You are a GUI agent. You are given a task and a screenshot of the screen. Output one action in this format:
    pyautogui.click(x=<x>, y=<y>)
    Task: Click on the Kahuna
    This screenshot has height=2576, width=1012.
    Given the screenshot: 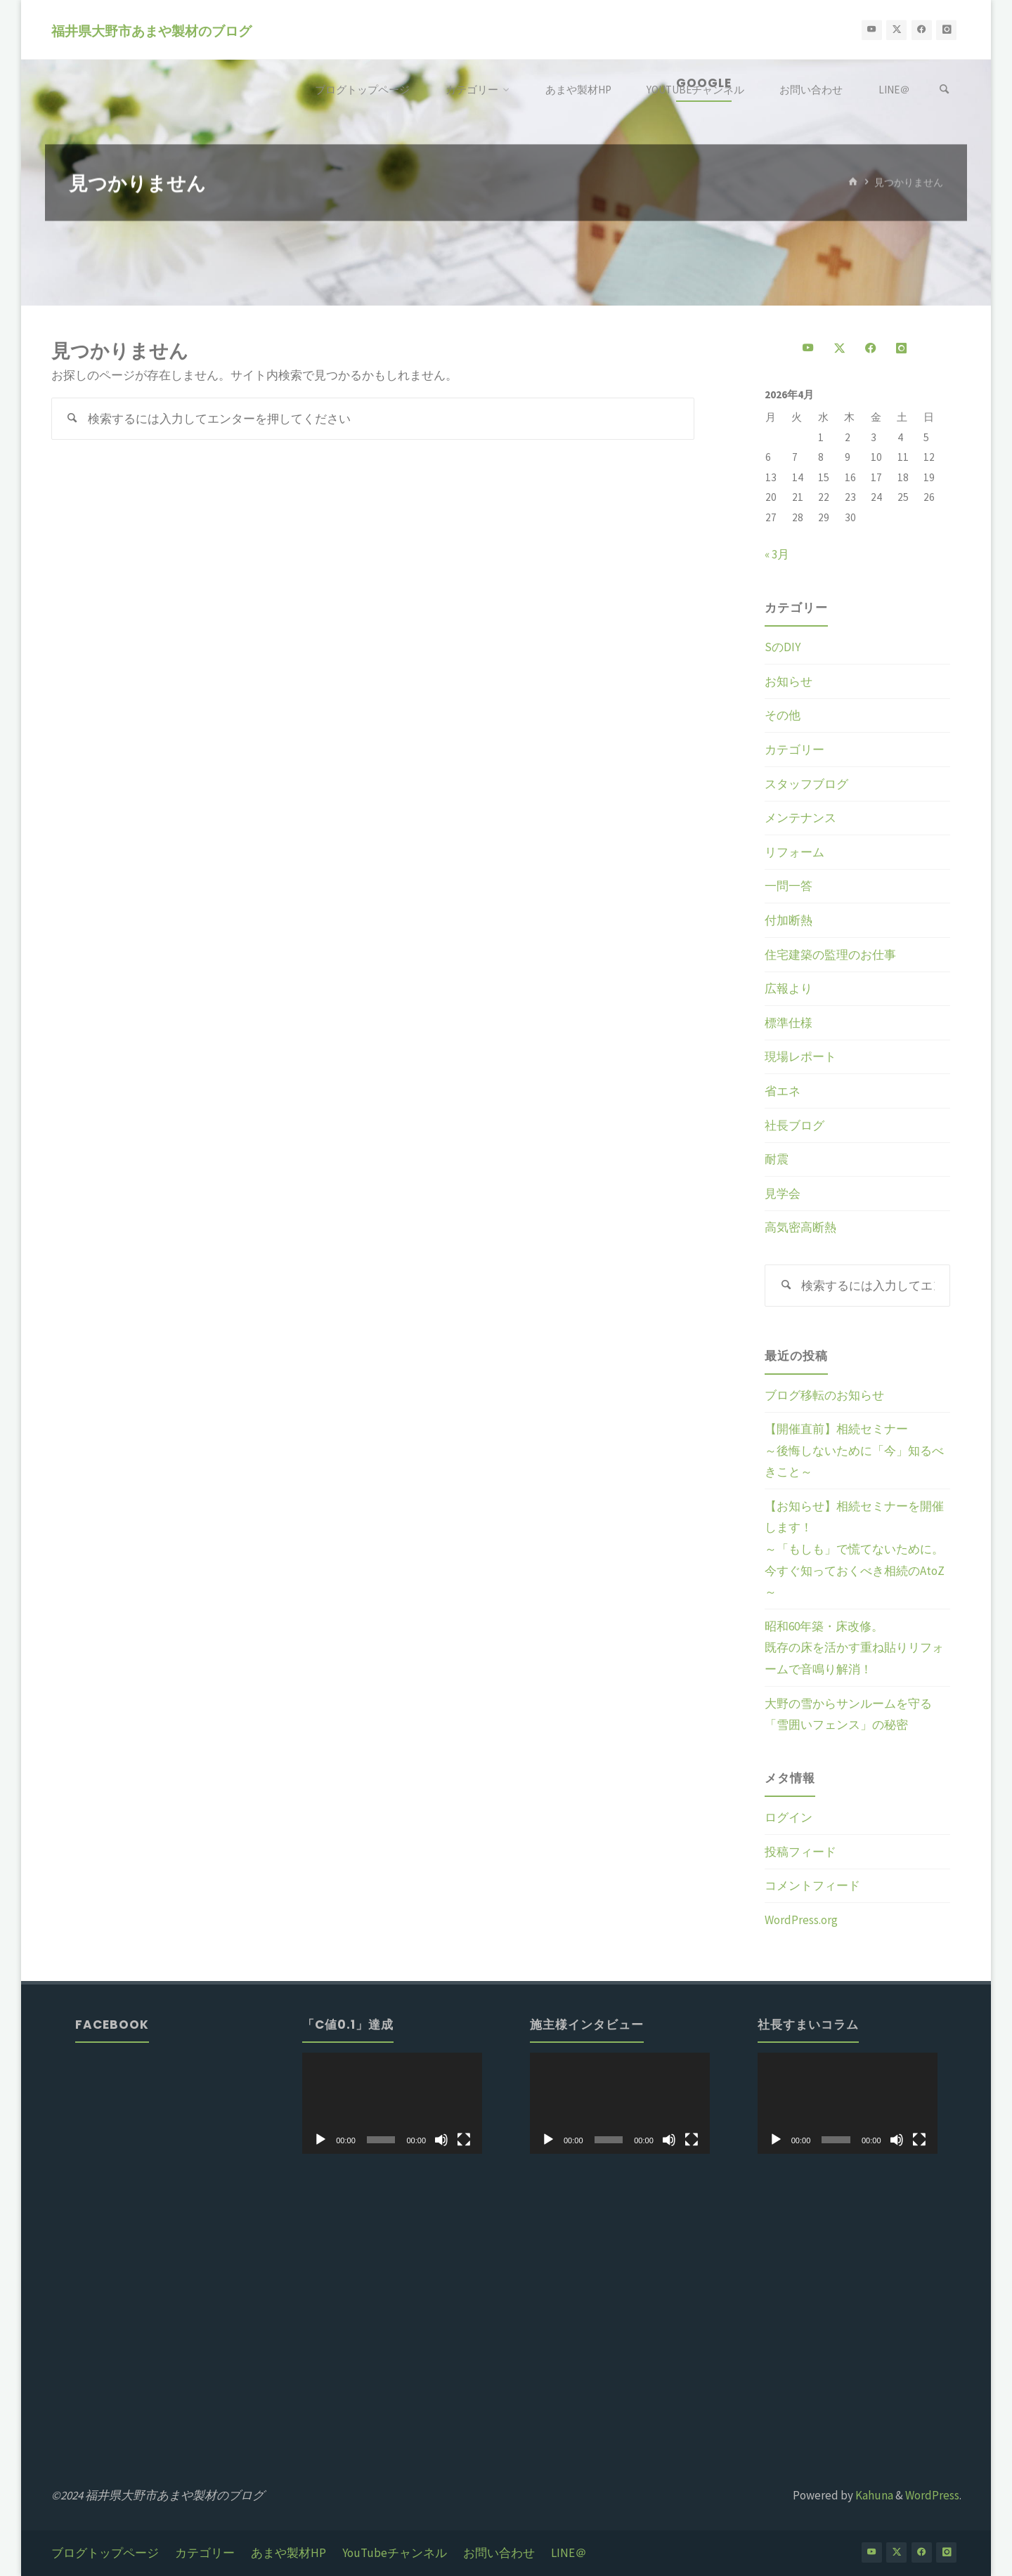 What is the action you would take?
    pyautogui.click(x=873, y=2495)
    